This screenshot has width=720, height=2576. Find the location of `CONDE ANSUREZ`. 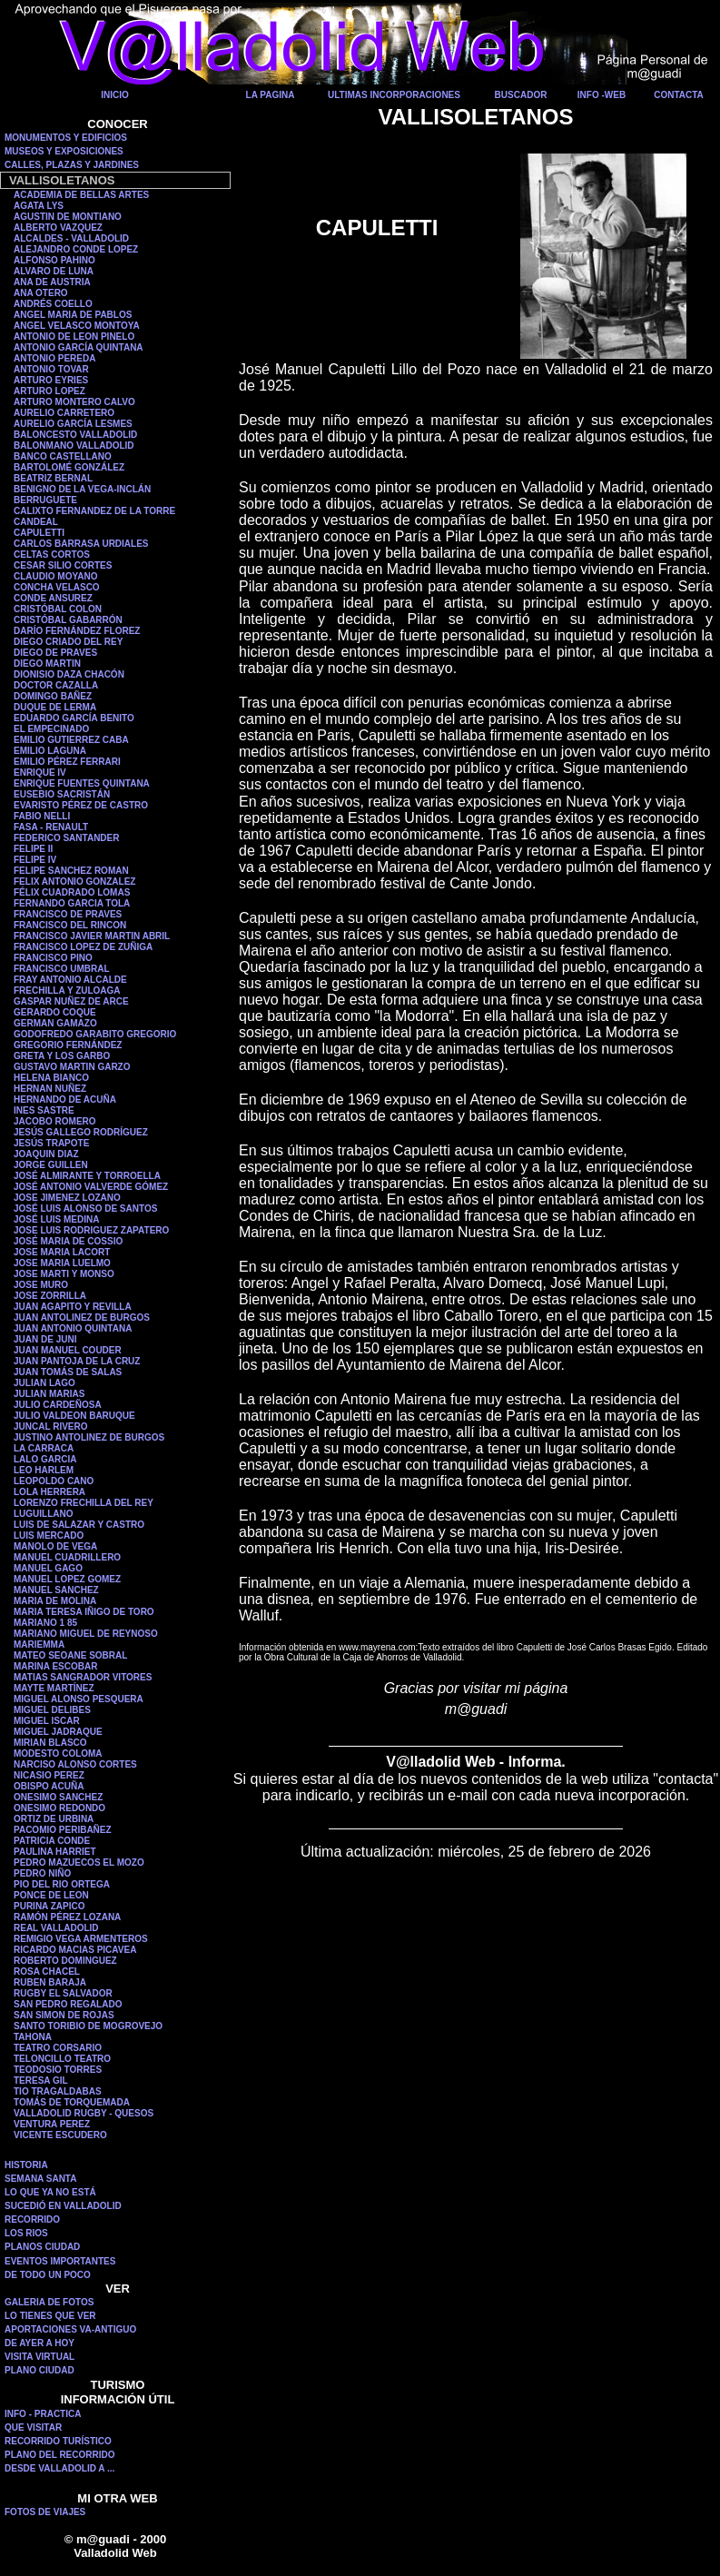

CONDE ANSUREZ is located at coordinates (53, 598).